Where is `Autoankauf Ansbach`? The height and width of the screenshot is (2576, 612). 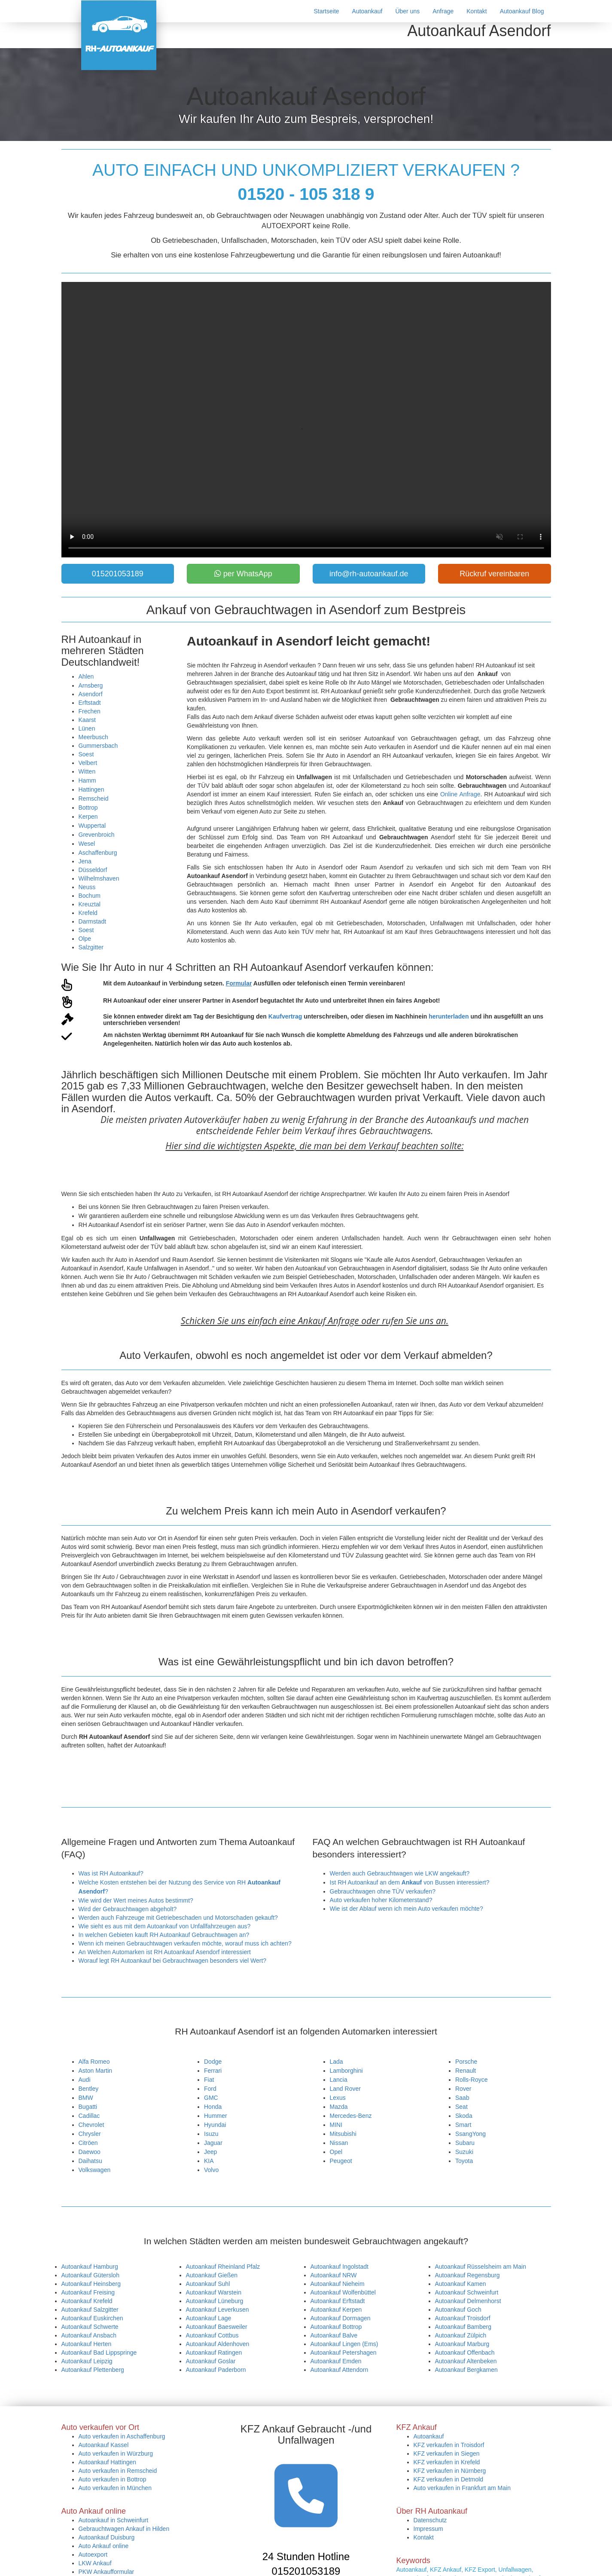
Autoankauf Ansbach is located at coordinates (88, 2335).